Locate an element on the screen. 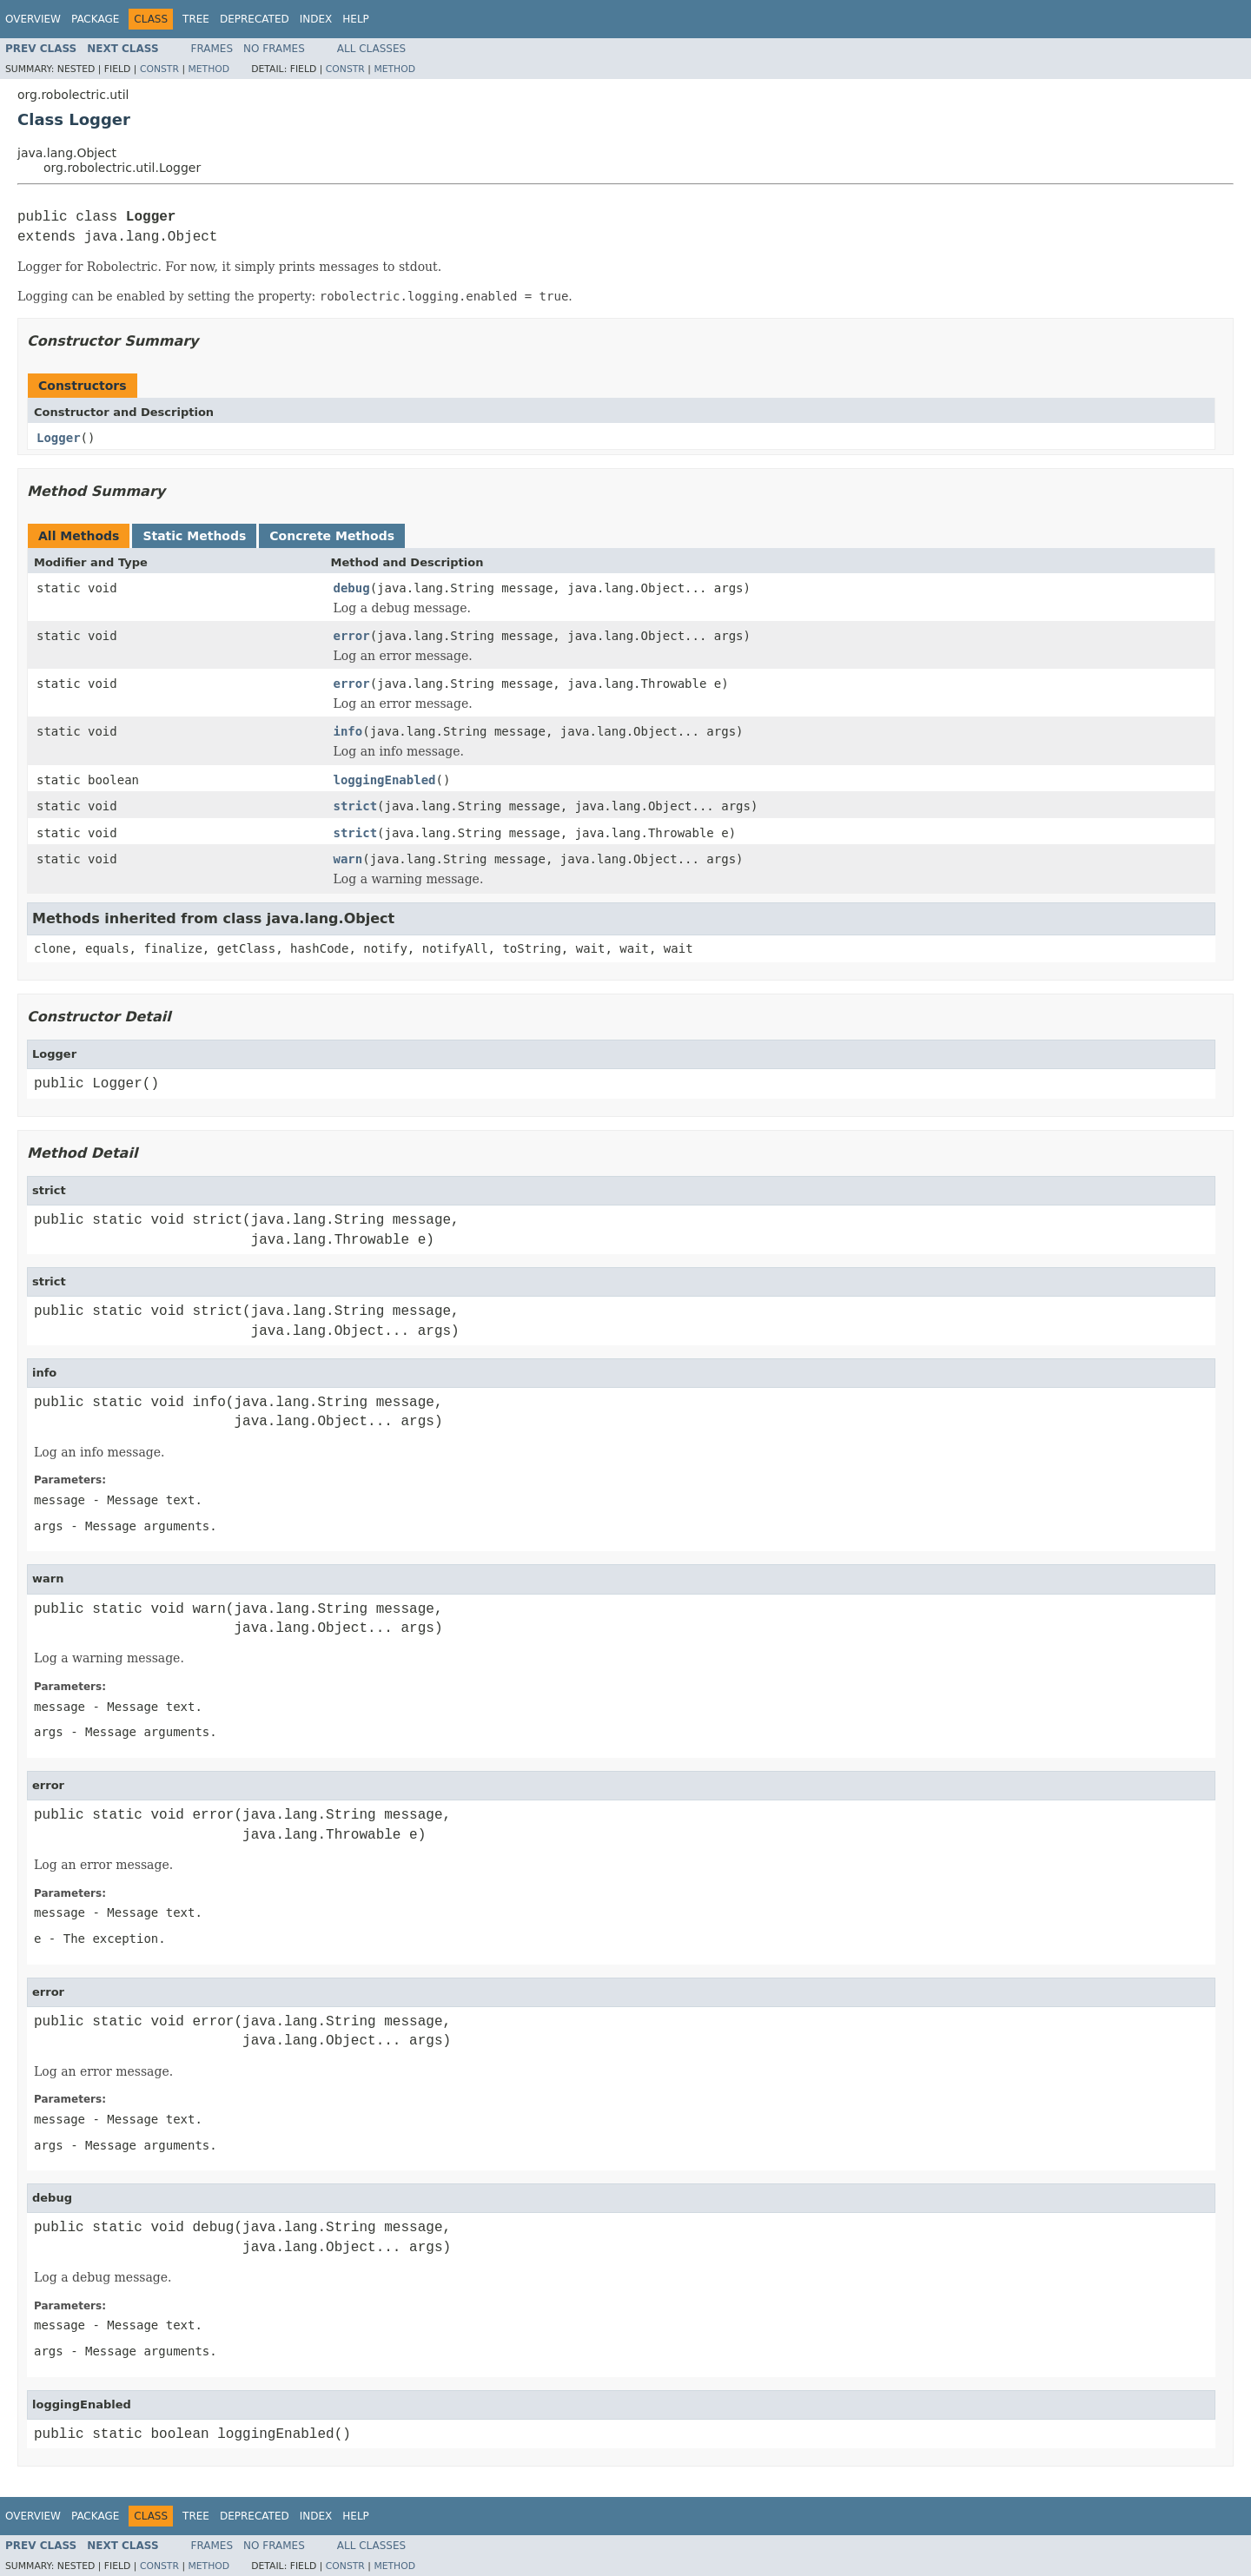 This screenshot has height=2576, width=1251. Method is located at coordinates (208, 69).